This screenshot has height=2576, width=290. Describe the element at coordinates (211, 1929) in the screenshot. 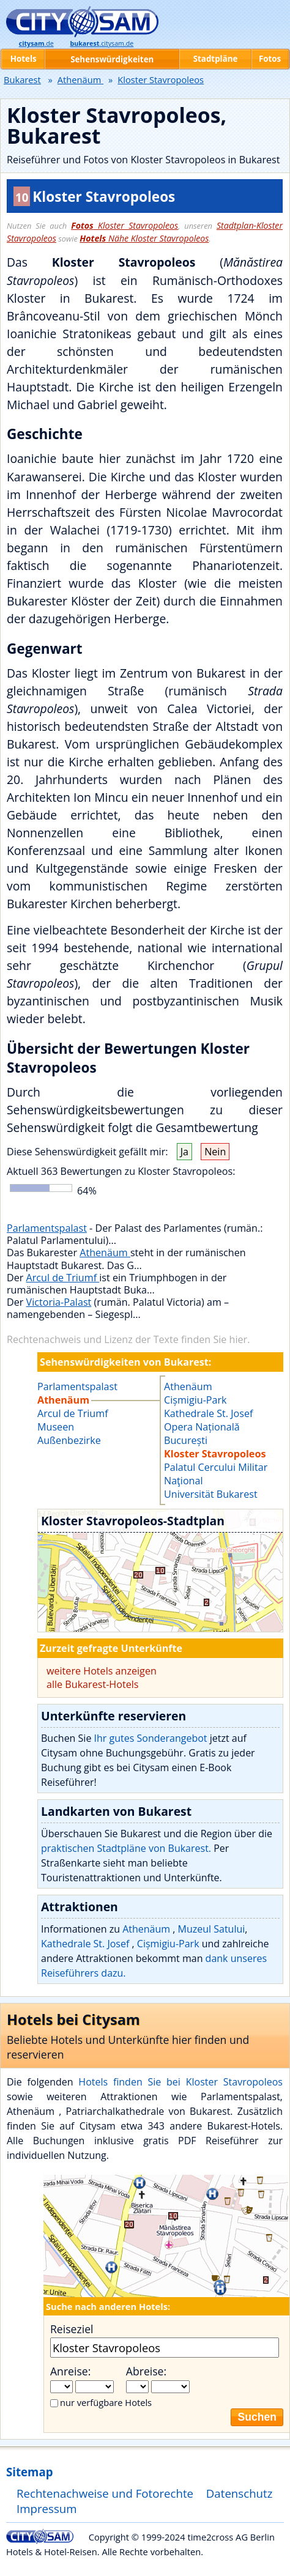

I see `Muzeul Satului` at that location.